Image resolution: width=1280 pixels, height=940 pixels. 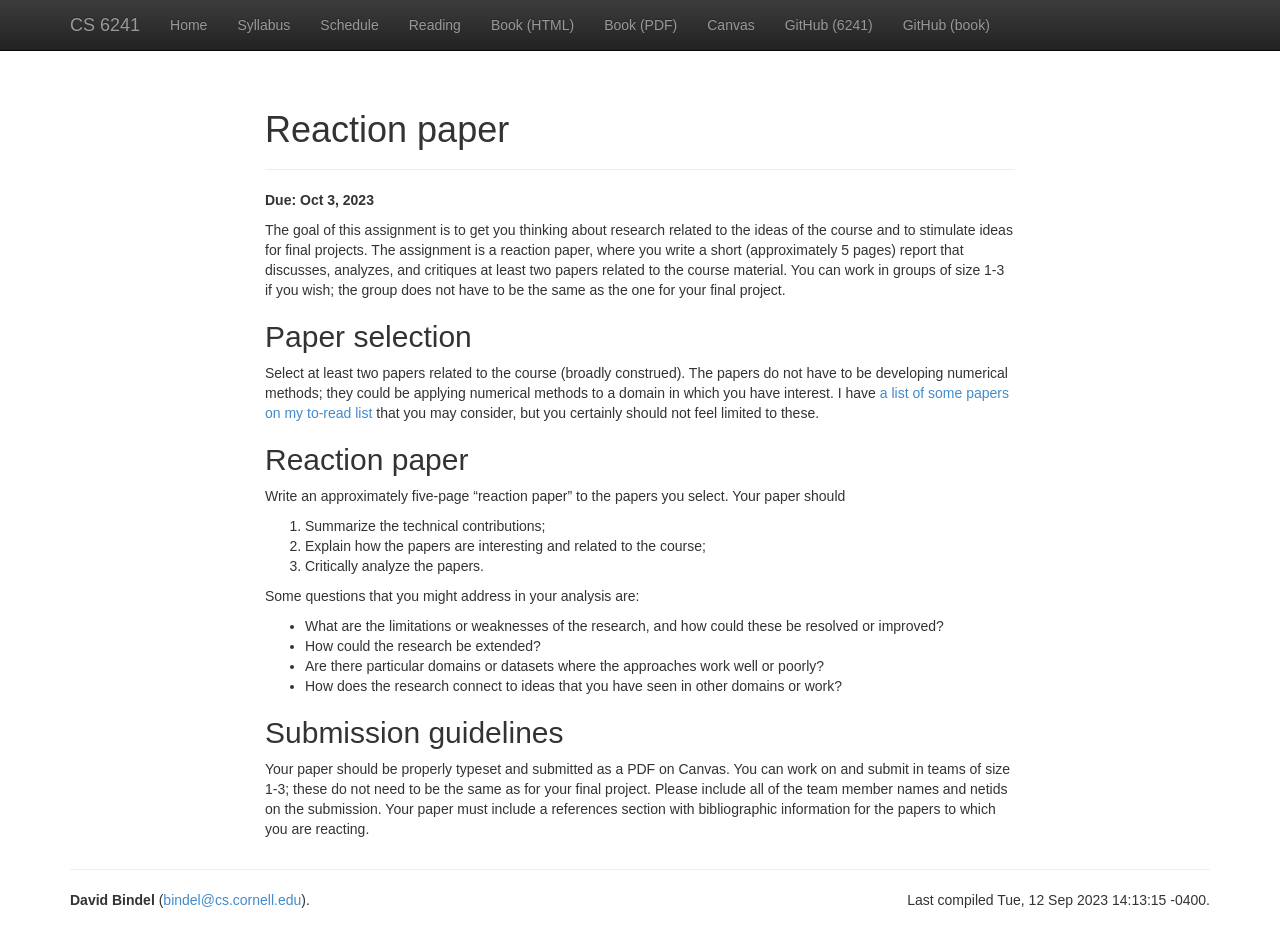 What do you see at coordinates (829, 25) in the screenshot?
I see `GitHub (6241)` at bounding box center [829, 25].